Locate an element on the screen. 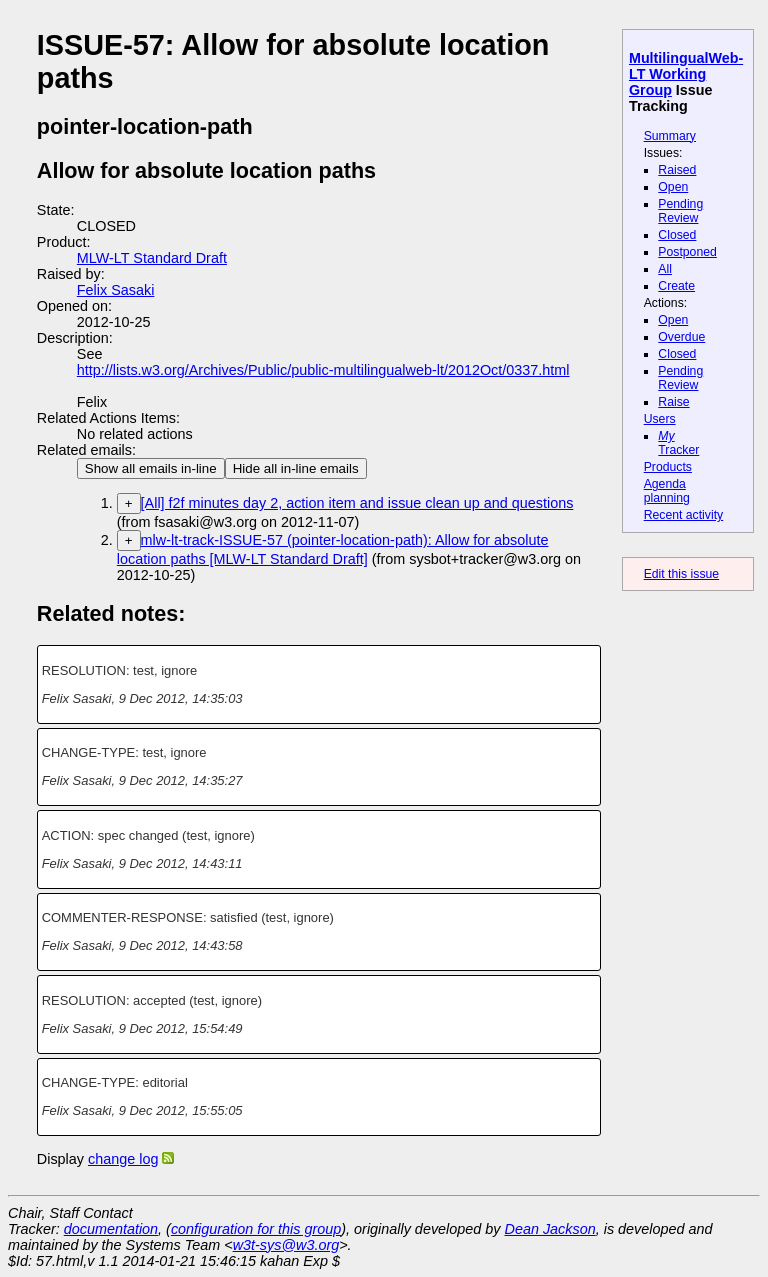 The height and width of the screenshot is (1277, 768). Show all emails in-line is located at coordinates (151, 468).